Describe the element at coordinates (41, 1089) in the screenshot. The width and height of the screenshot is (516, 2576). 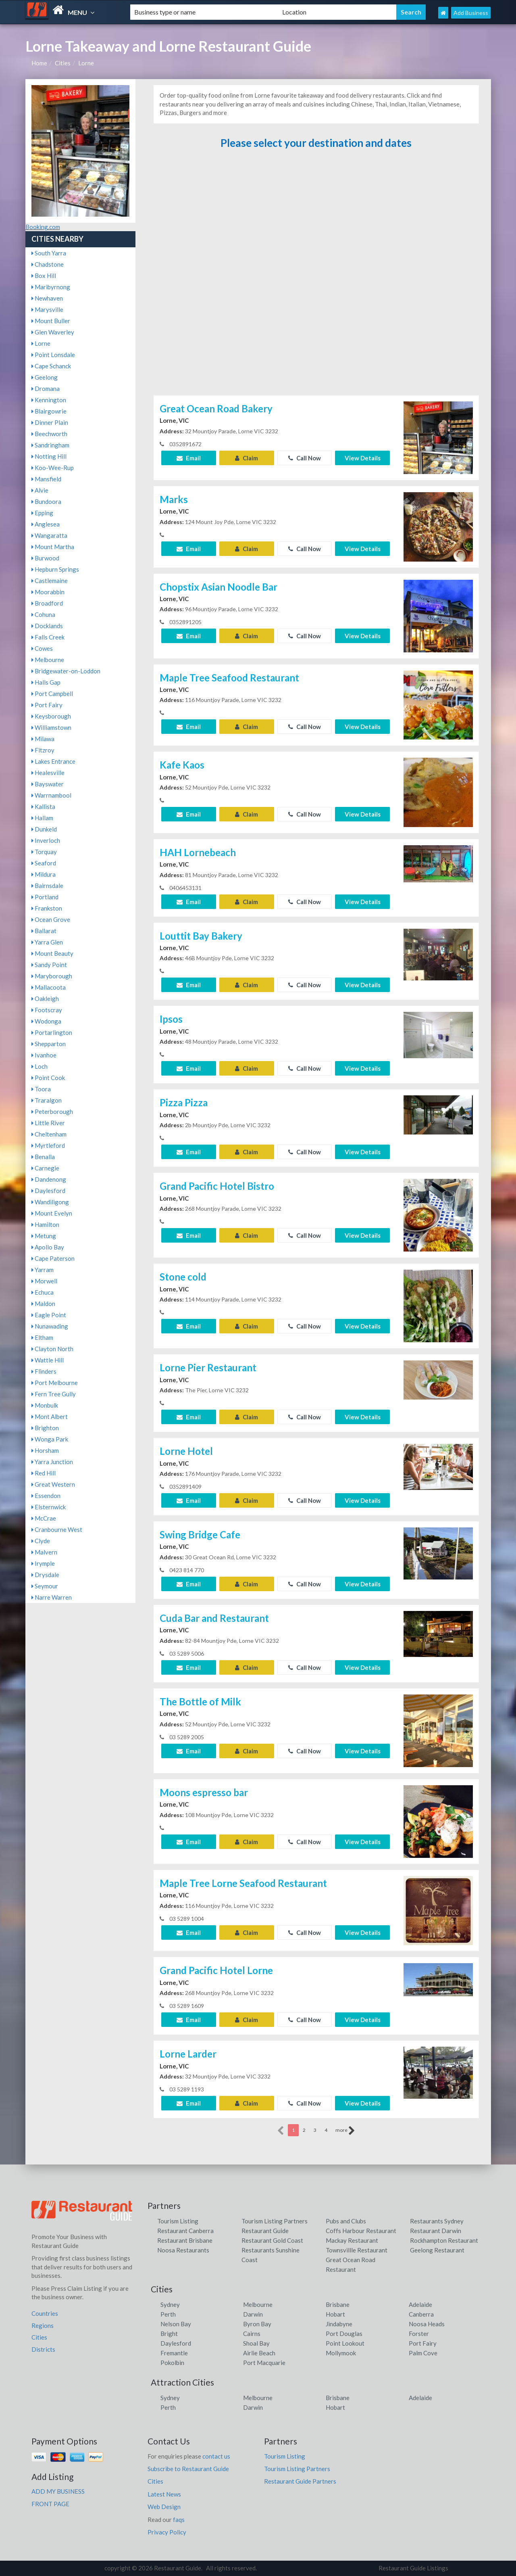
I see `Toora` at that location.